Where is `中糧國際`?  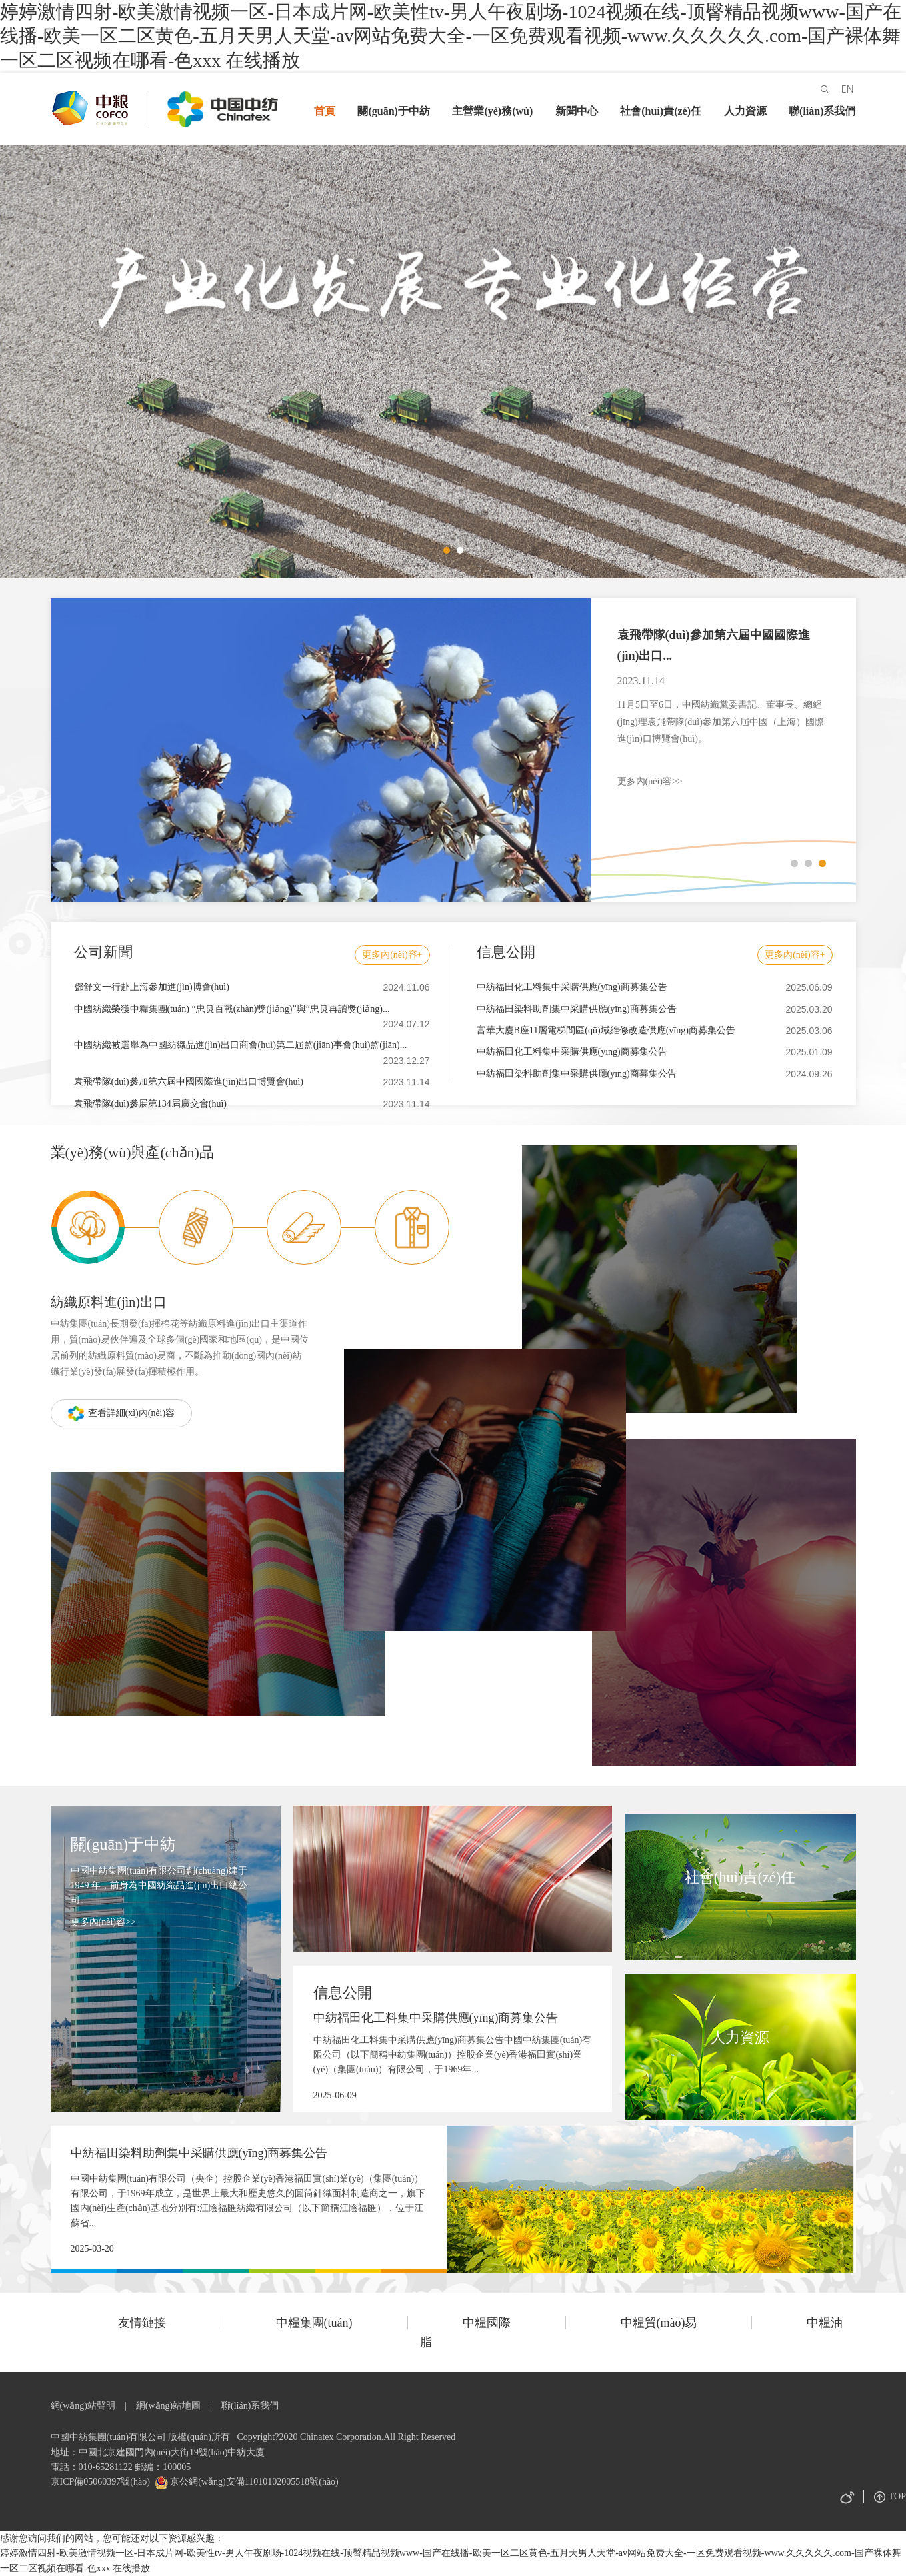 中糧國際 is located at coordinates (487, 2322).